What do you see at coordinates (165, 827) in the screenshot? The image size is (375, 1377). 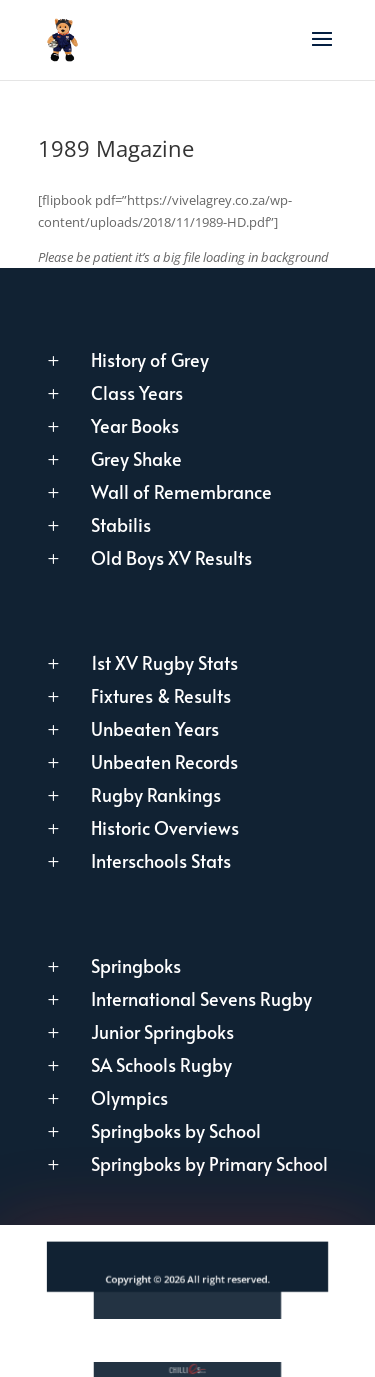 I see `Historic Overviews` at bounding box center [165, 827].